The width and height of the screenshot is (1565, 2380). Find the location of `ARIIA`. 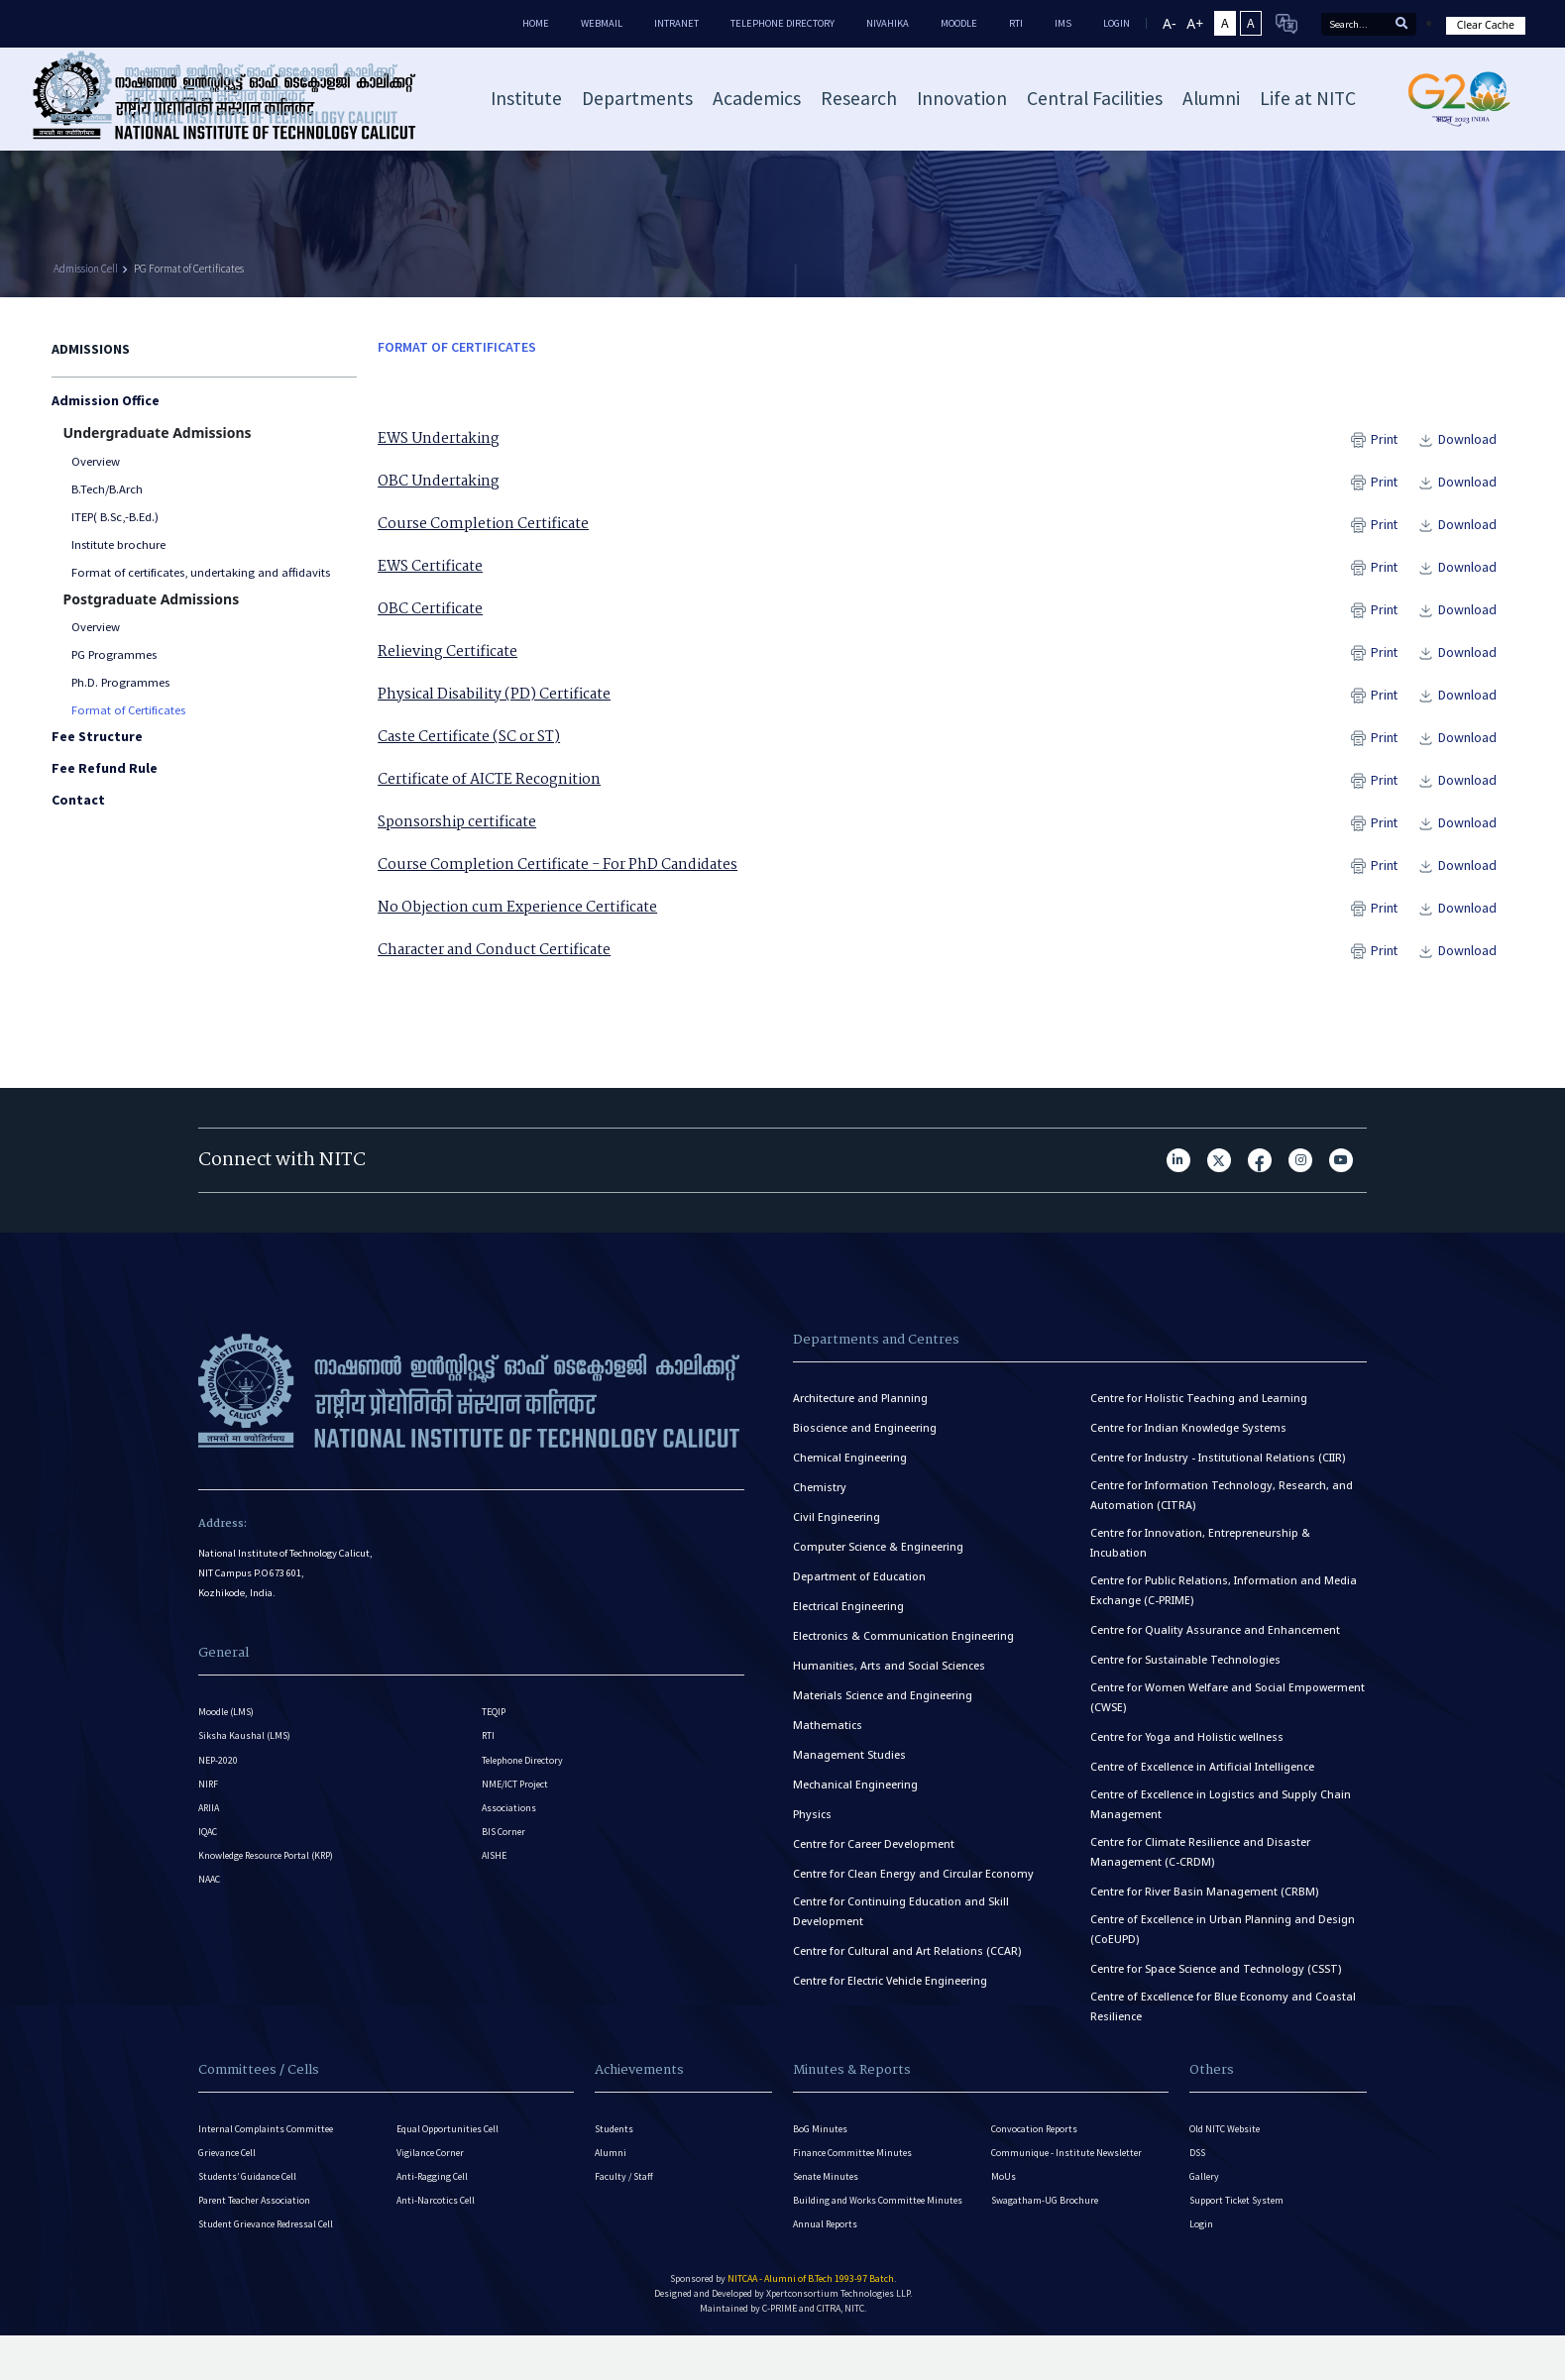

ARIIA is located at coordinates (210, 1847).